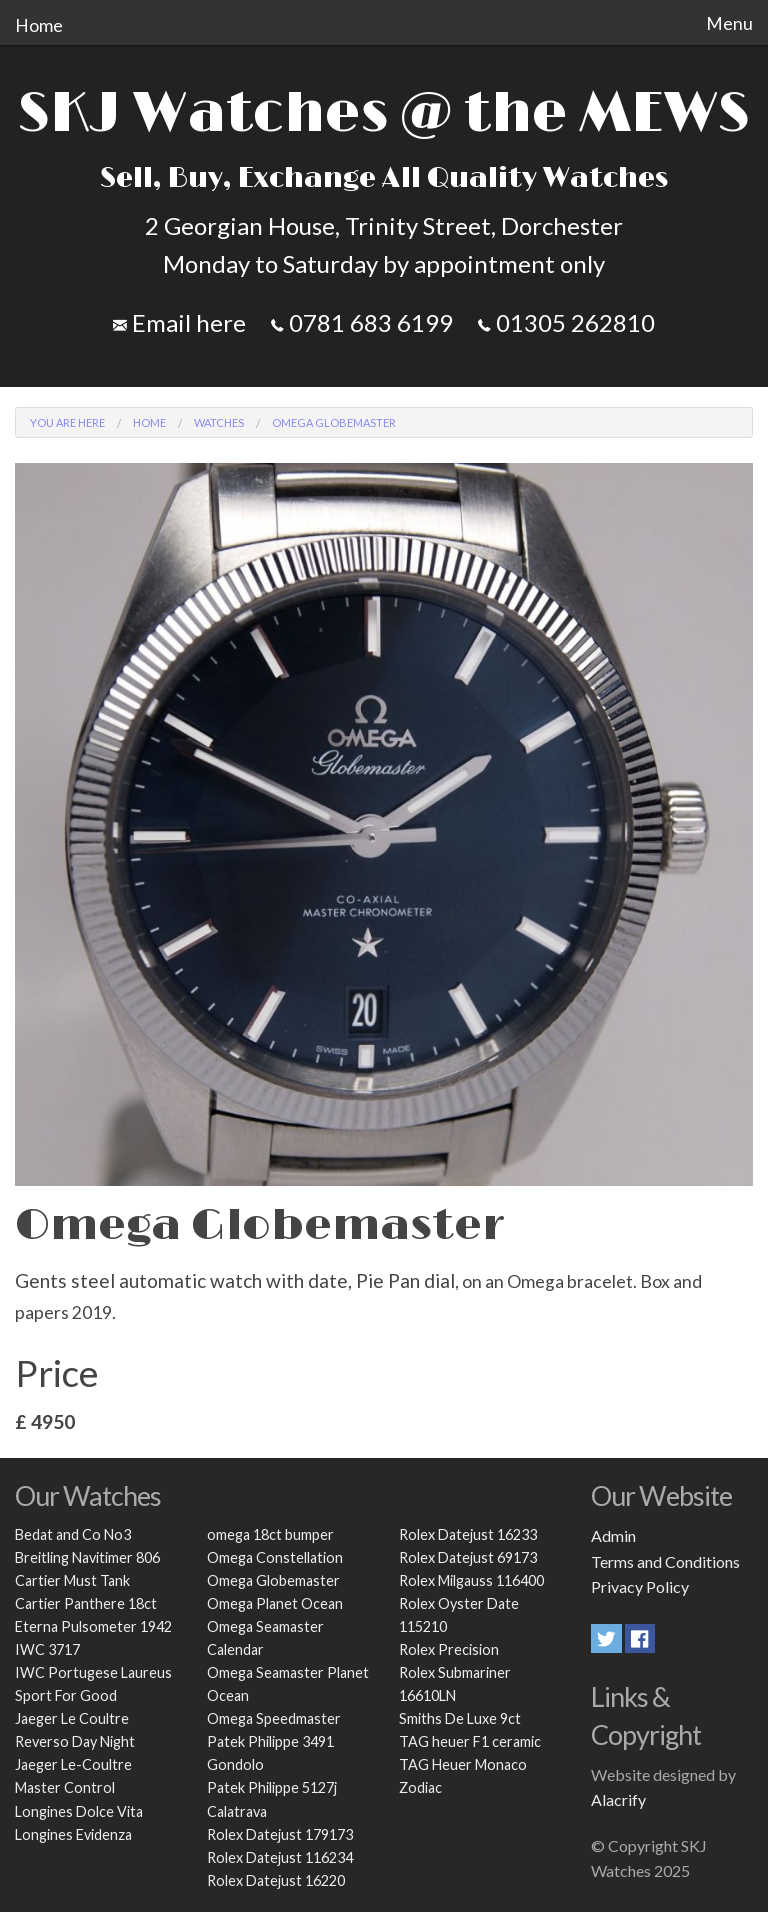  I want to click on Cartier Panthere 18ct, so click(86, 1603).